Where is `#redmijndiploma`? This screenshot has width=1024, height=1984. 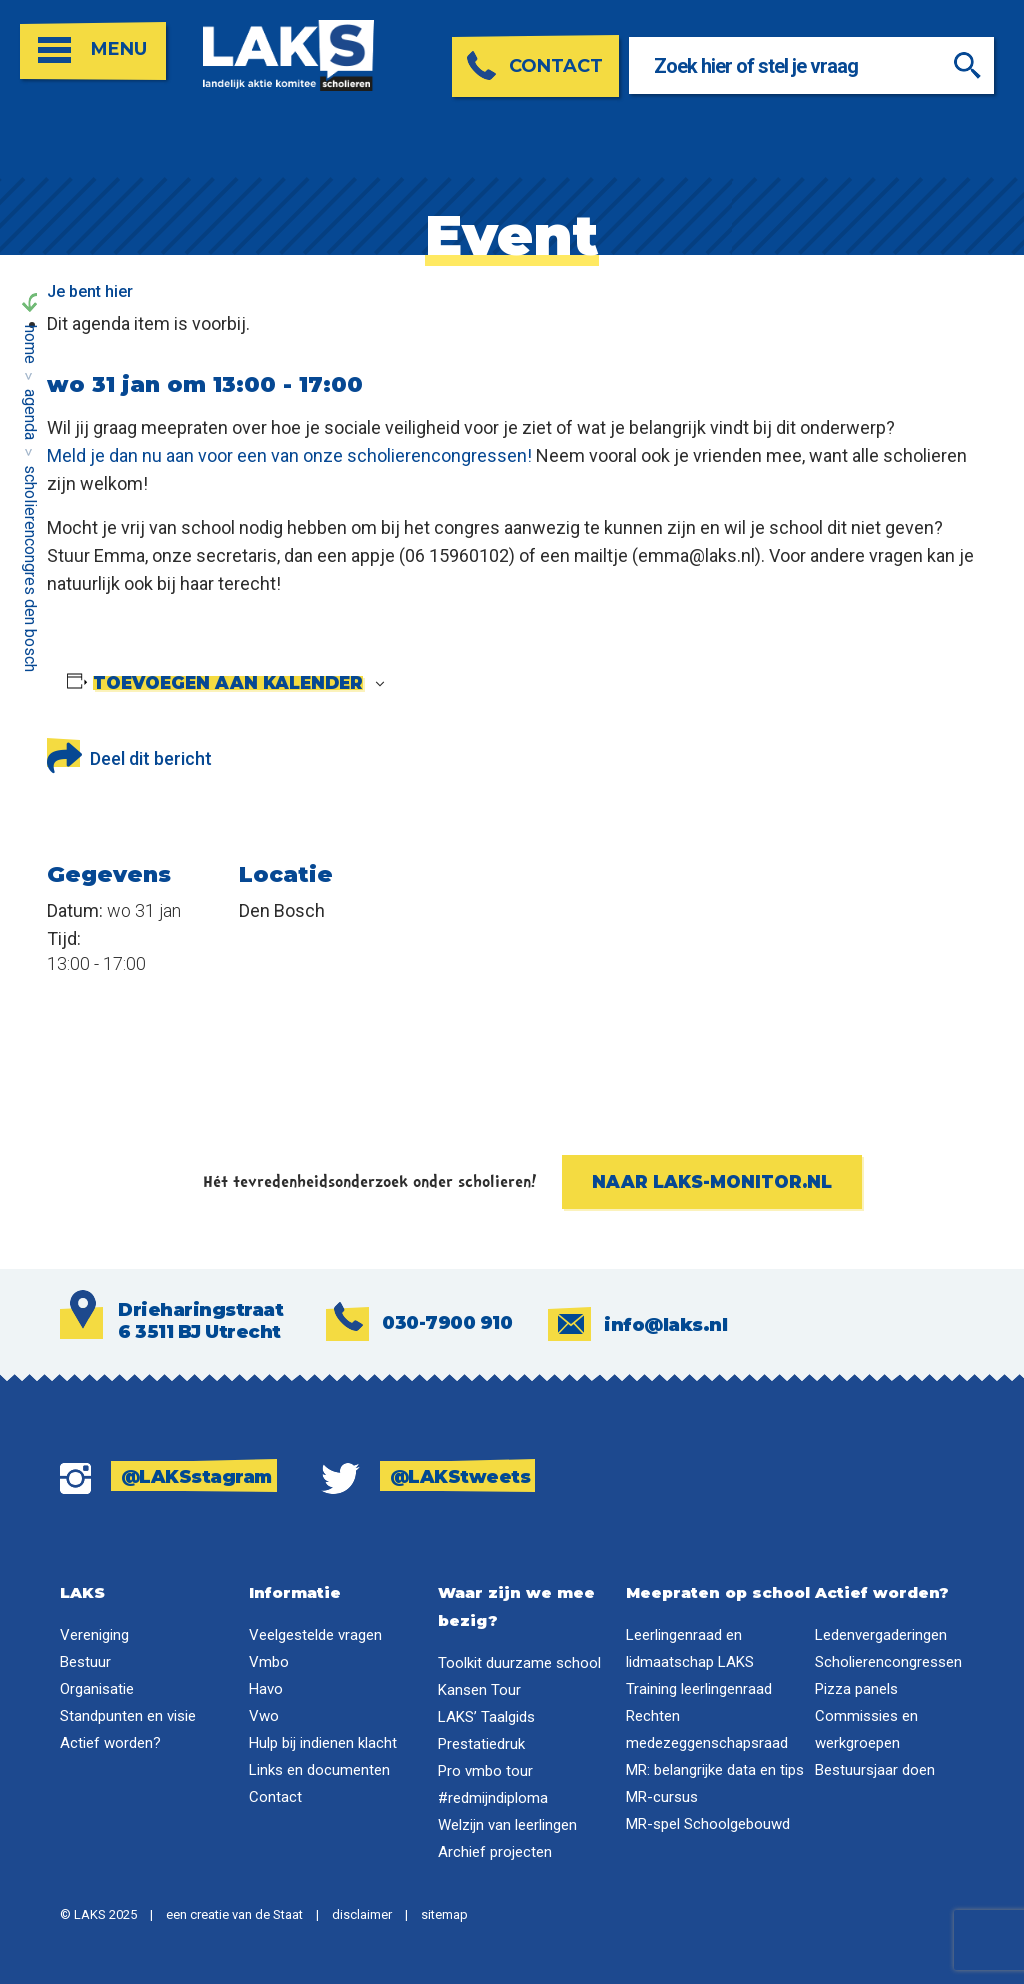
#redmijndiploma is located at coordinates (493, 1798).